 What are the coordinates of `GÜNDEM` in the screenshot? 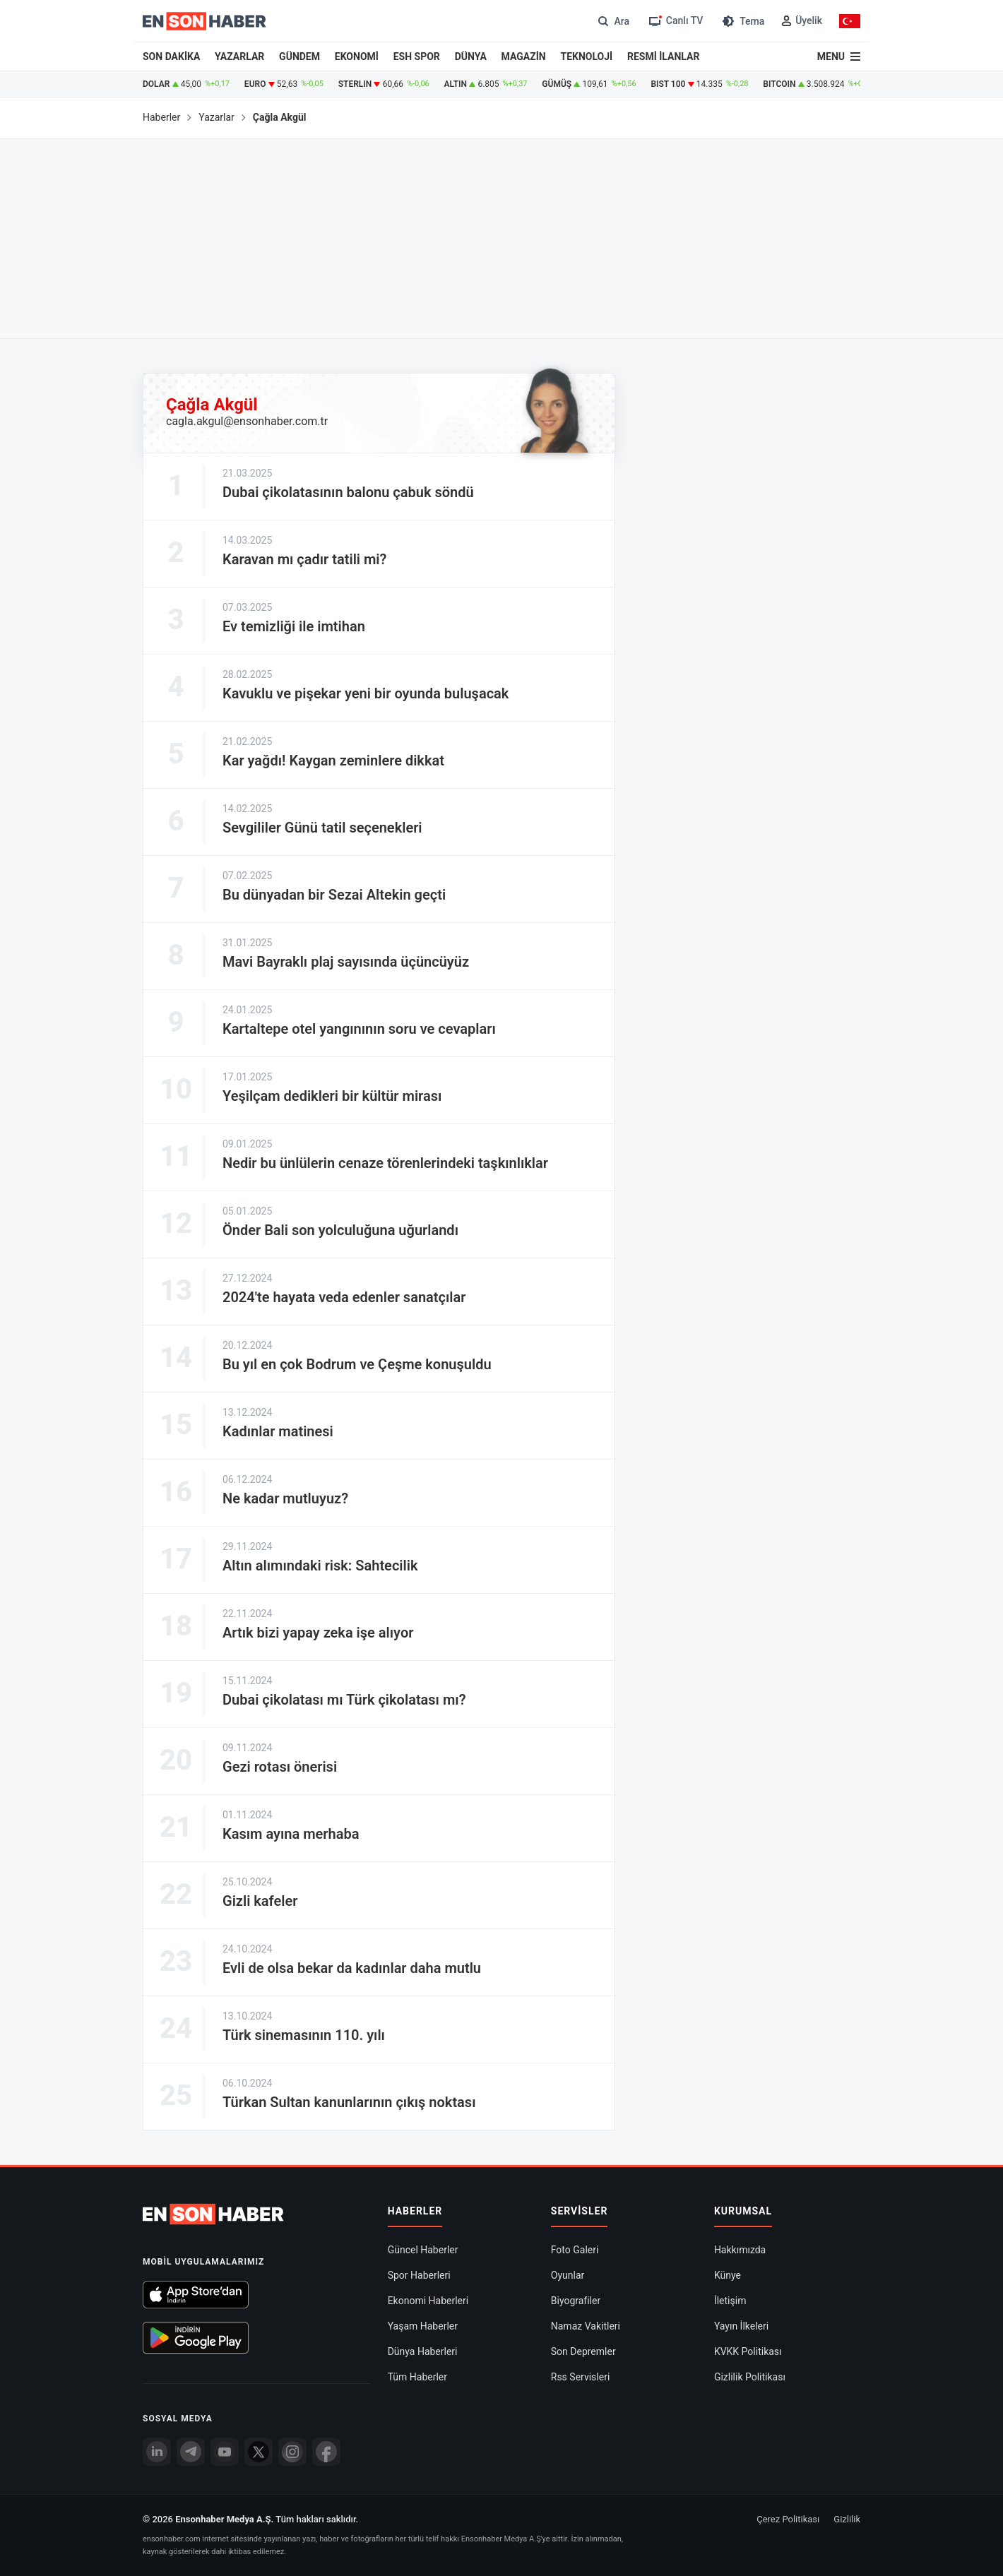 It's located at (299, 56).